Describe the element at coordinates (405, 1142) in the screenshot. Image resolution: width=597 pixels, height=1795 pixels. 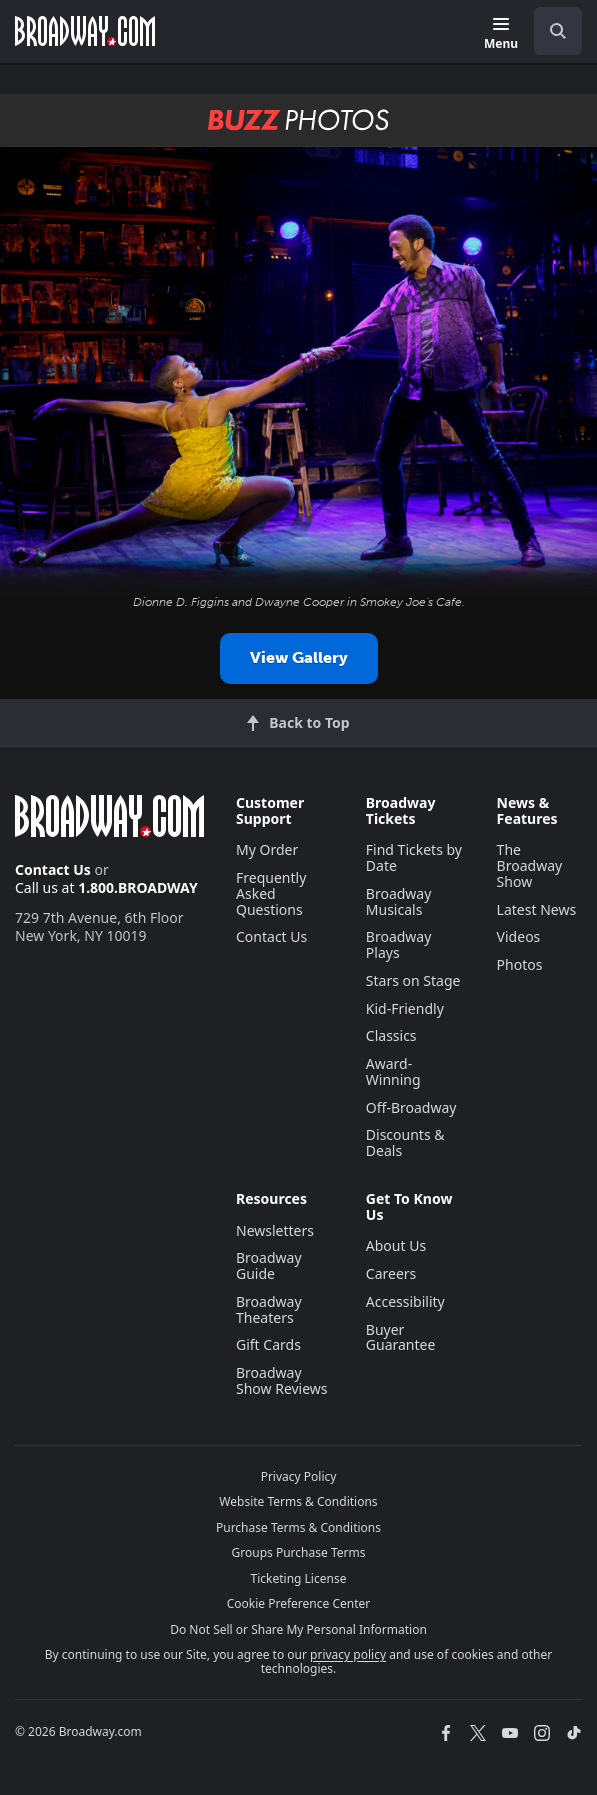
I see `Discounts & Deals` at that location.